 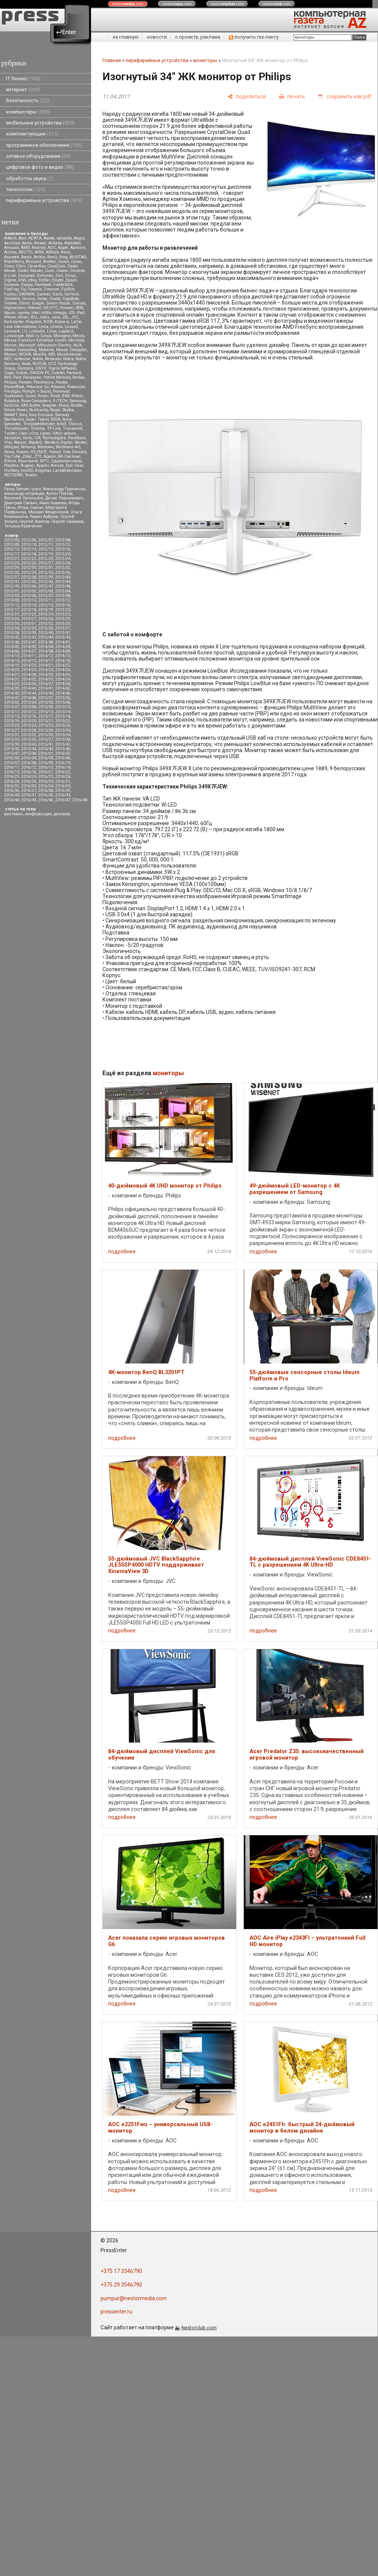 I want to click on 2014/17, so click(x=45, y=660).